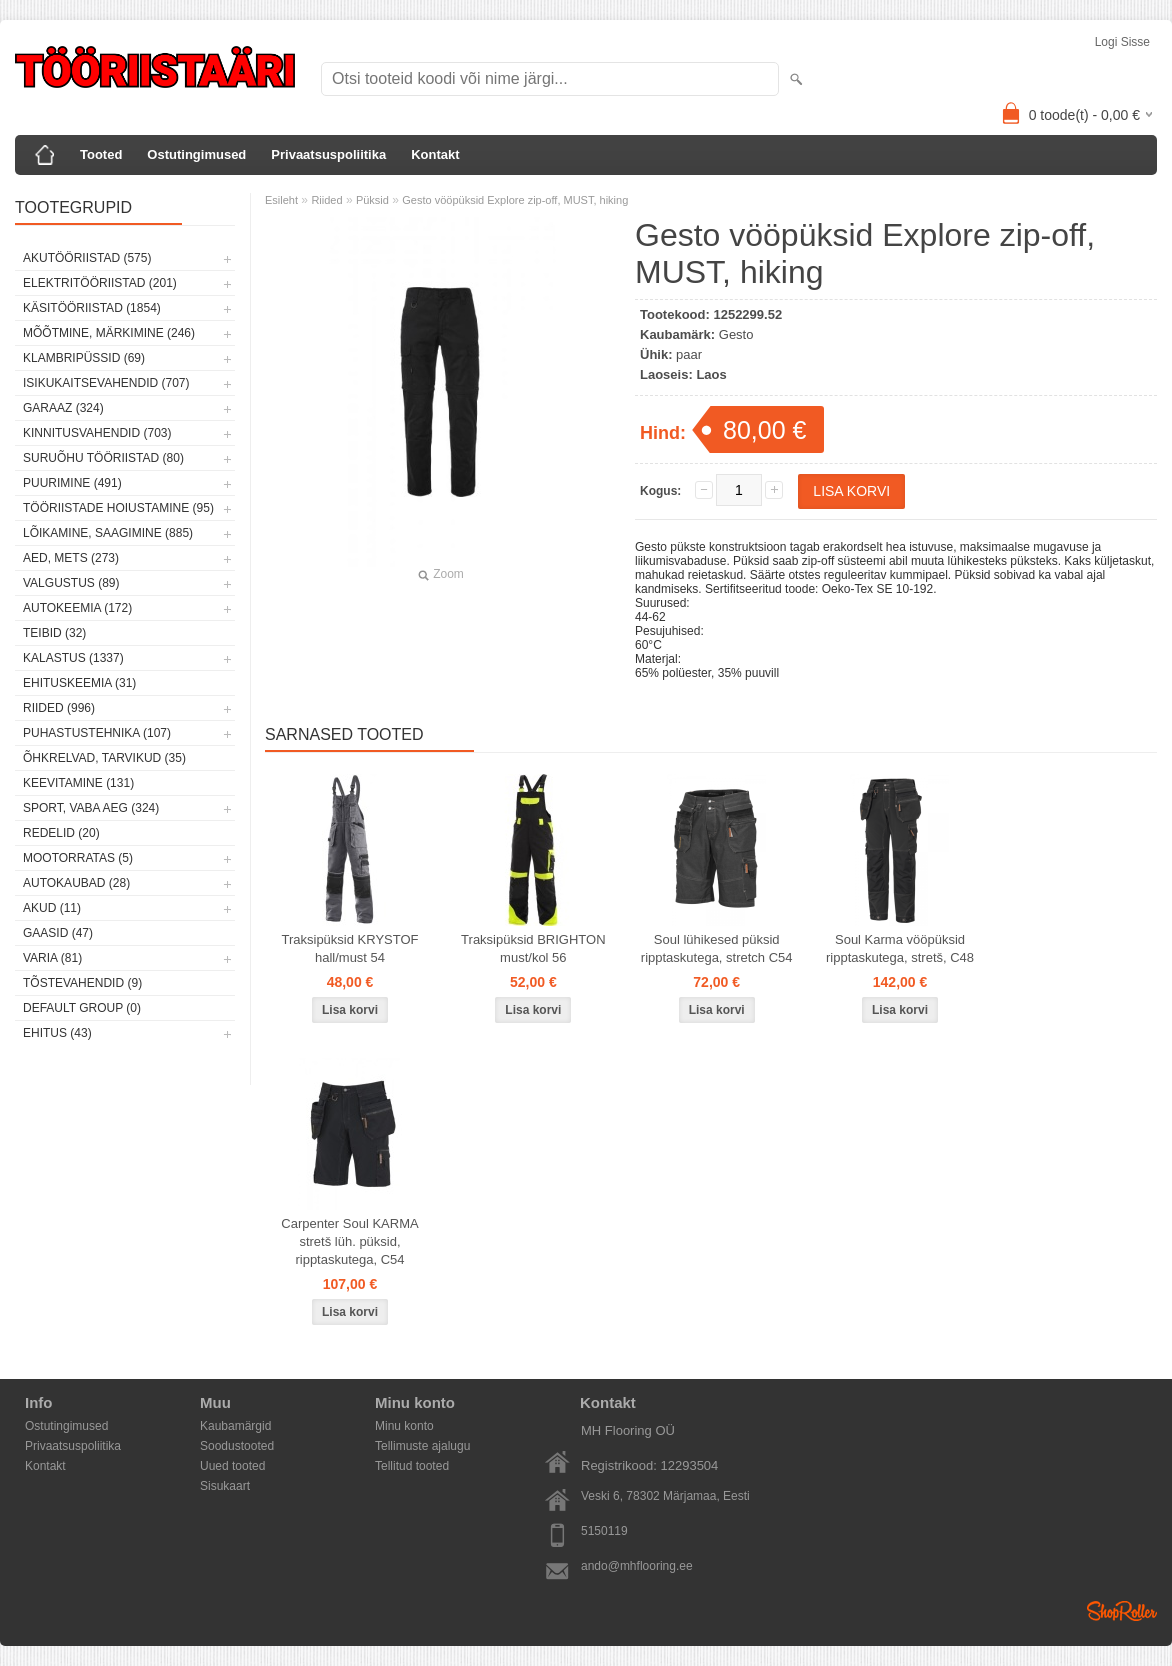 The width and height of the screenshot is (1172, 1666). Describe the element at coordinates (118, 508) in the screenshot. I see `Tööriistade hoiustamine (95)` at that location.